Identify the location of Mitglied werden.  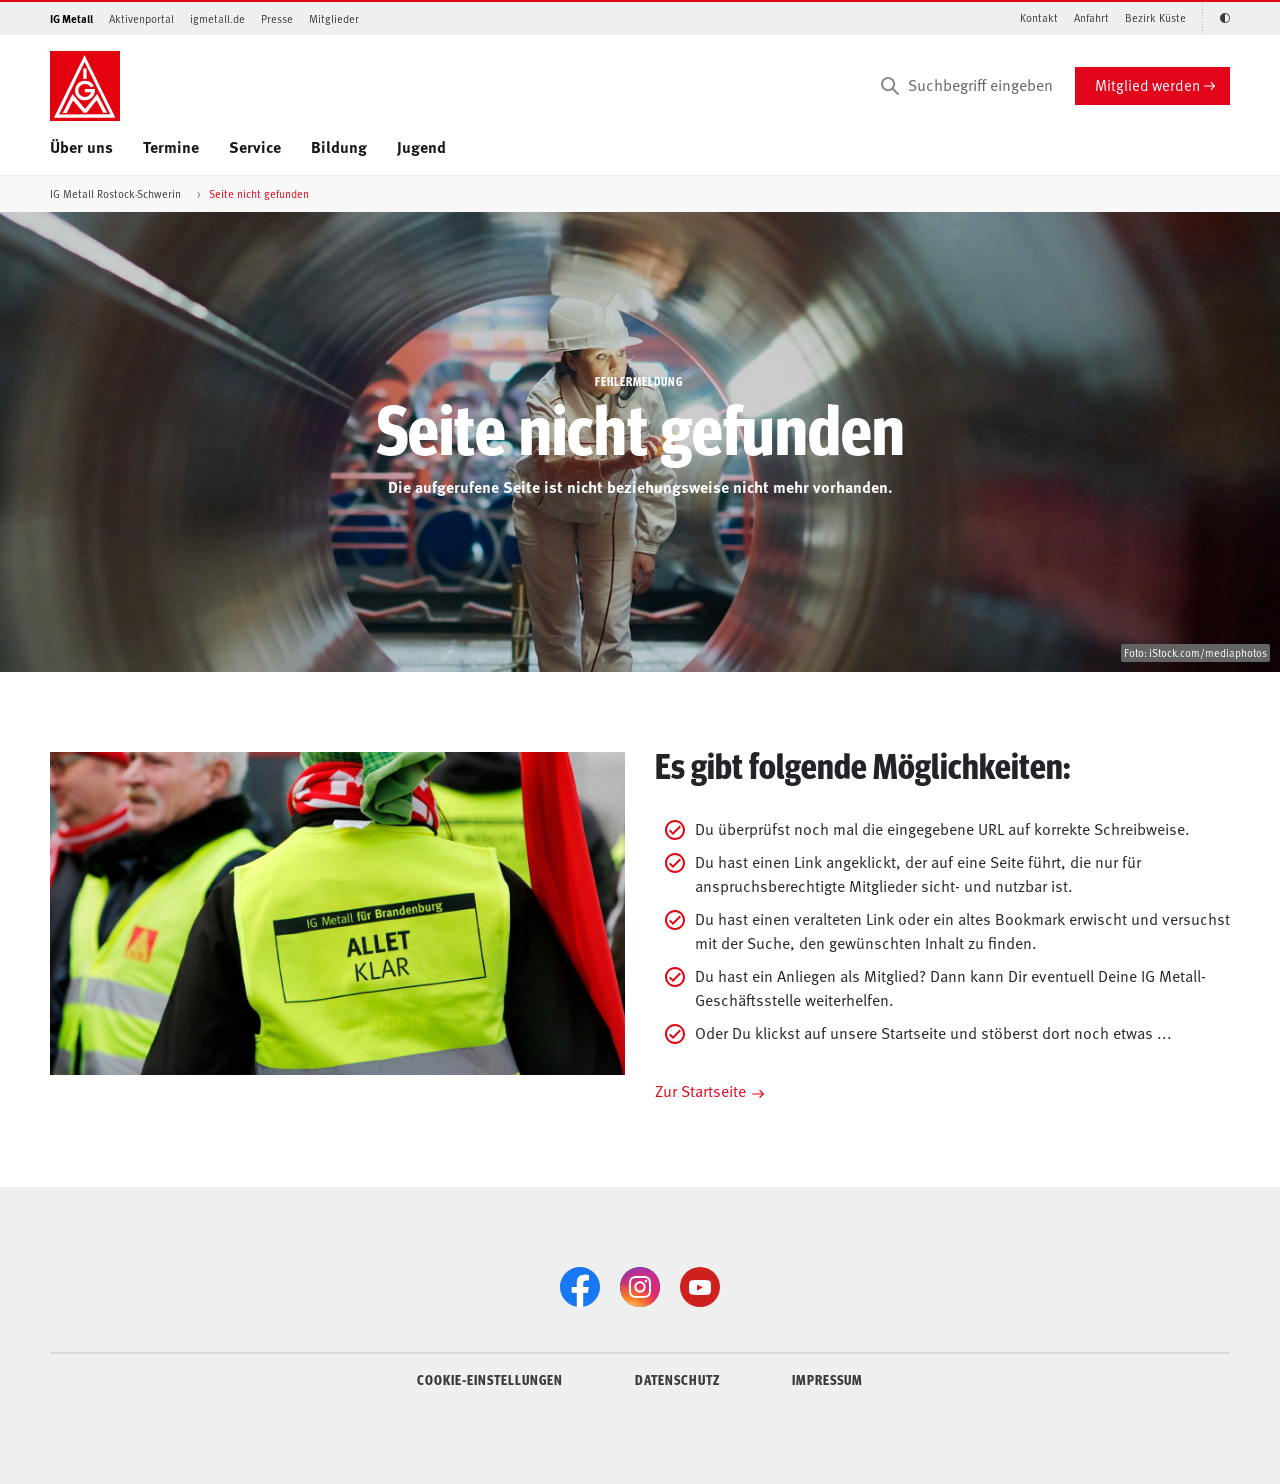
(1147, 84).